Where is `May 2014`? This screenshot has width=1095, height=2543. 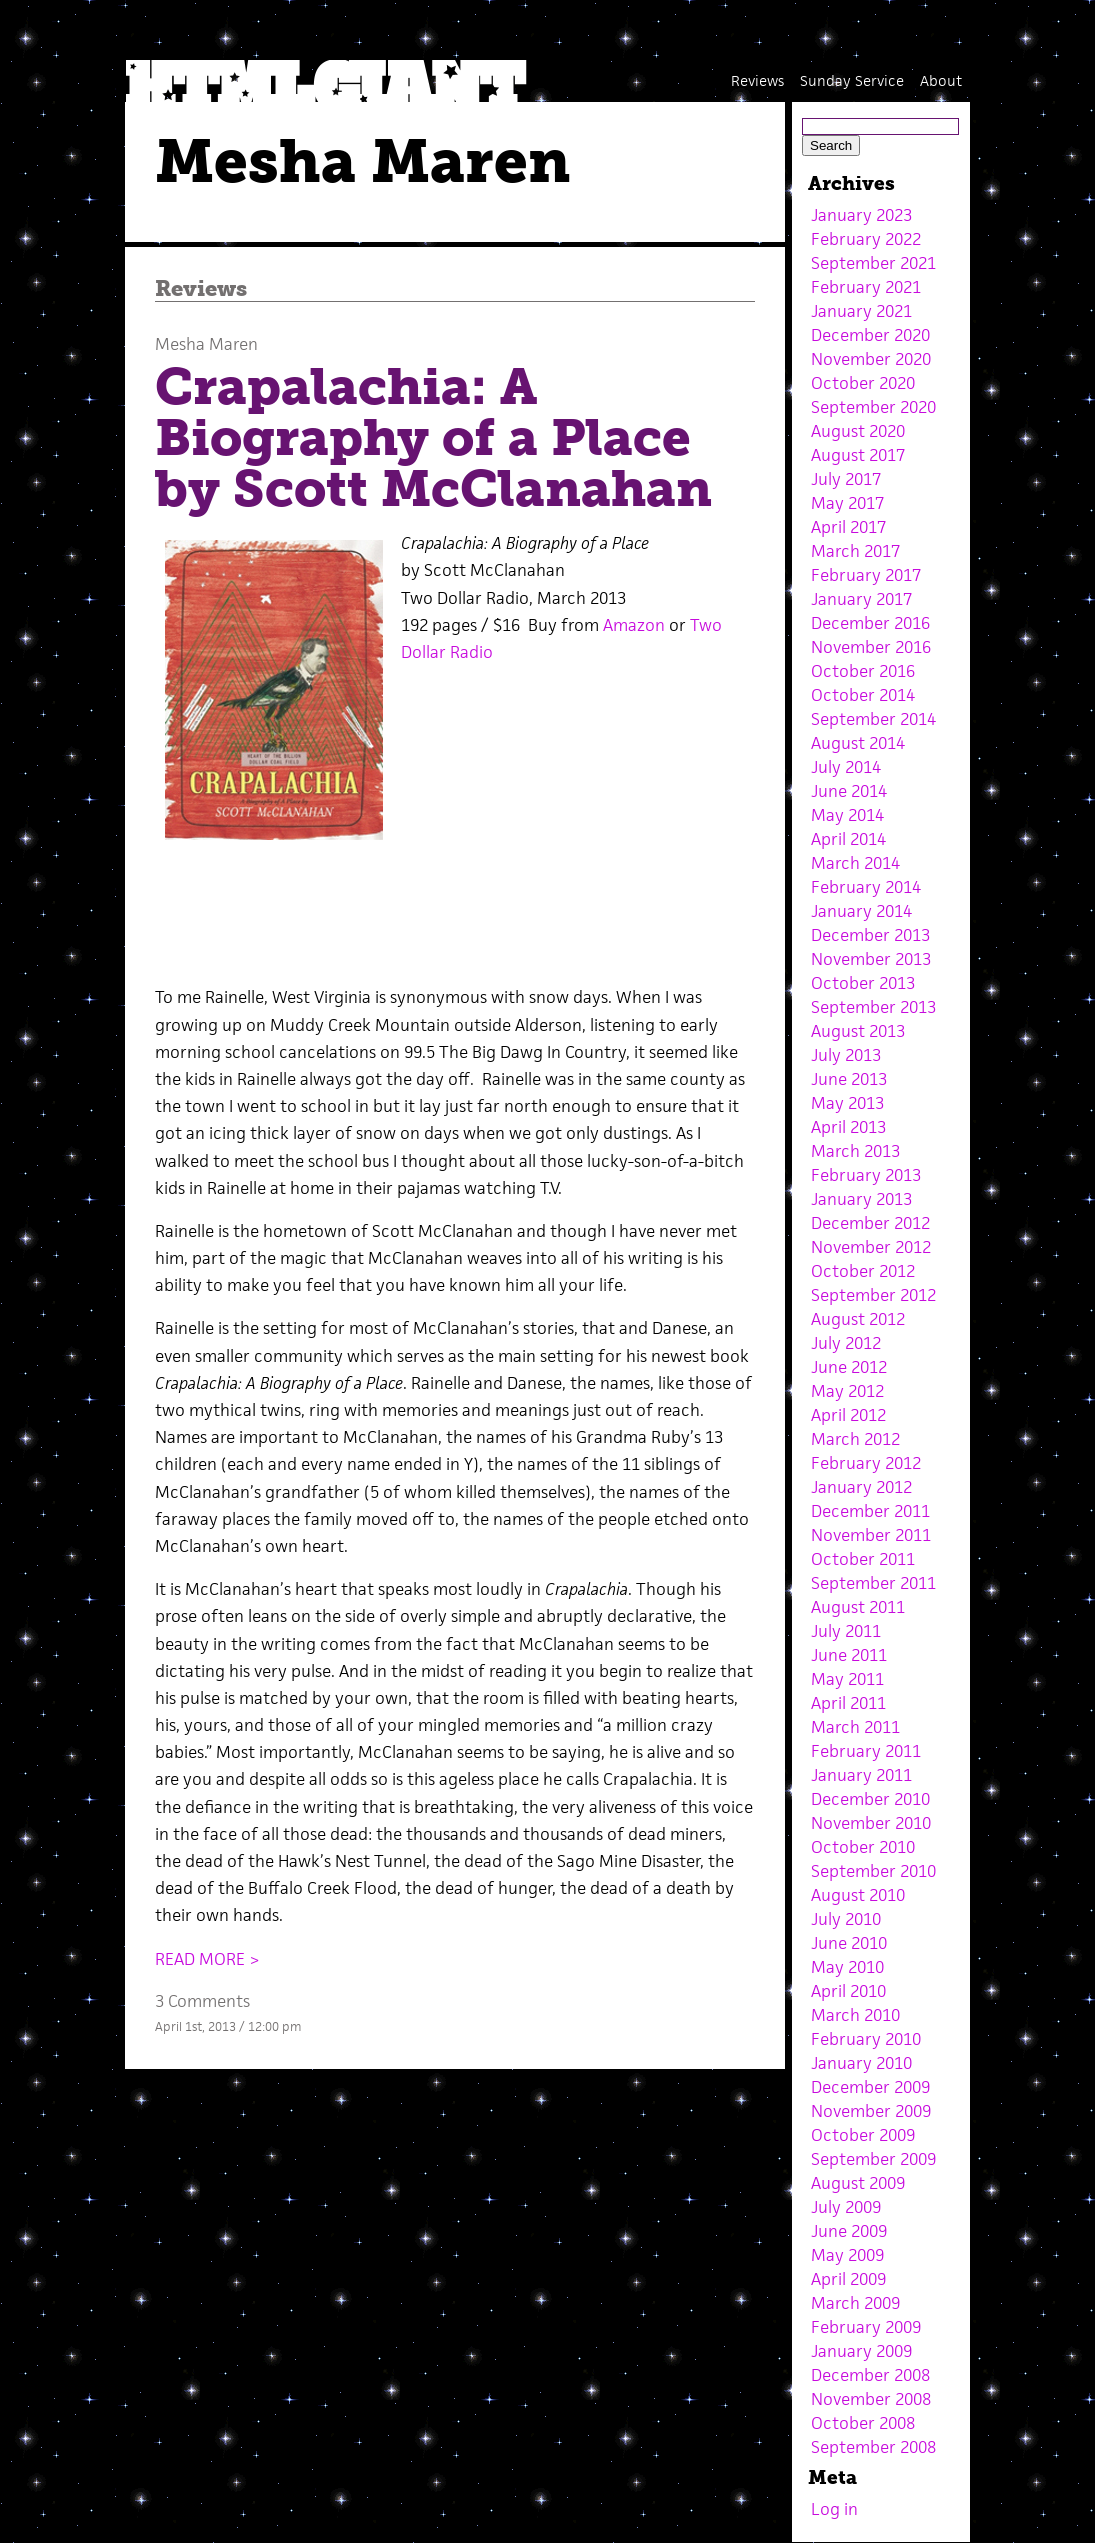 May 2014 is located at coordinates (847, 815).